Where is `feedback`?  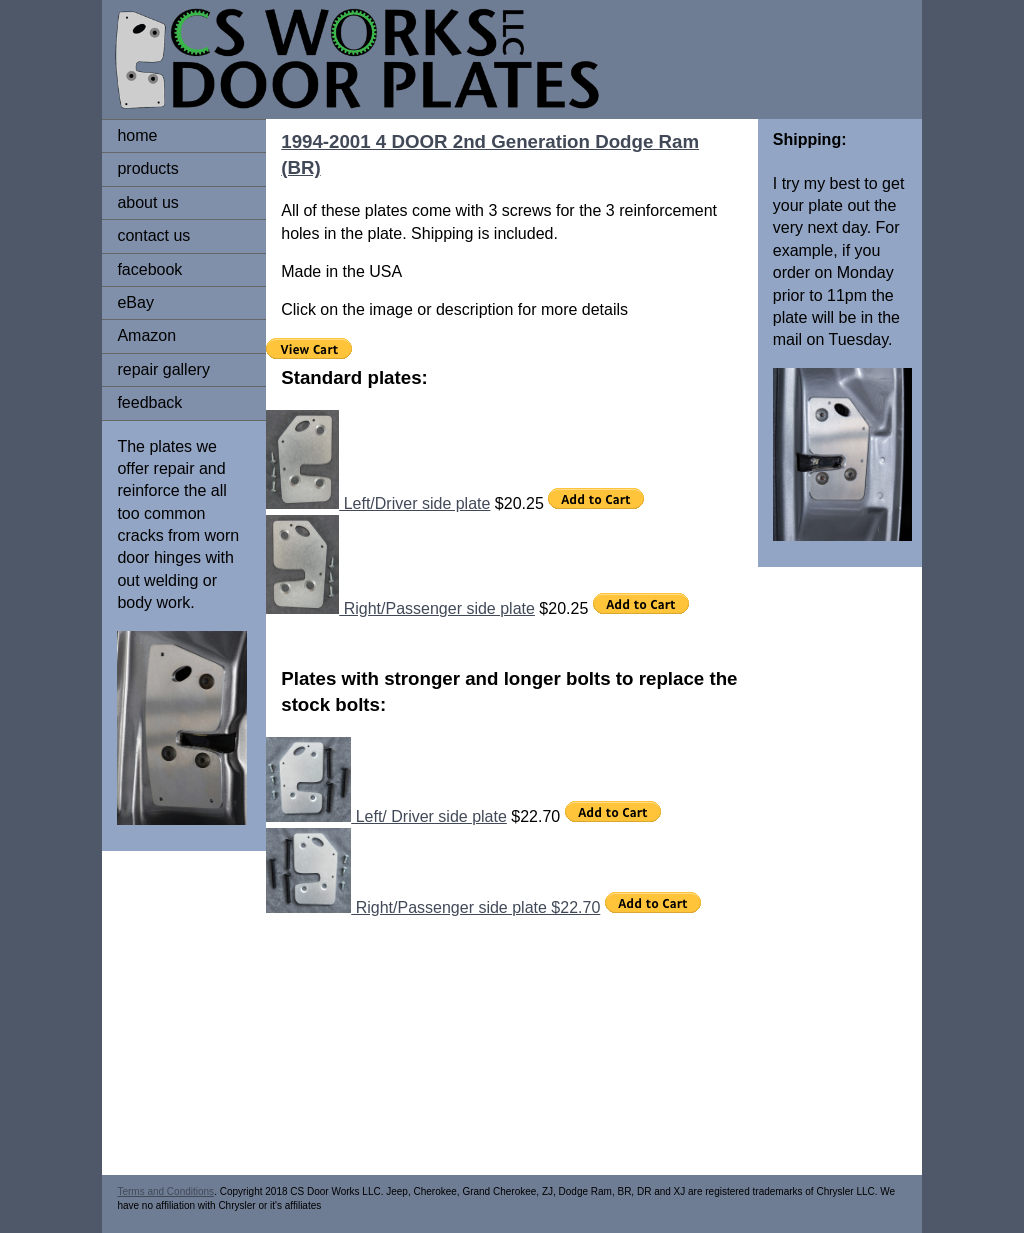
feedback is located at coordinates (149, 402).